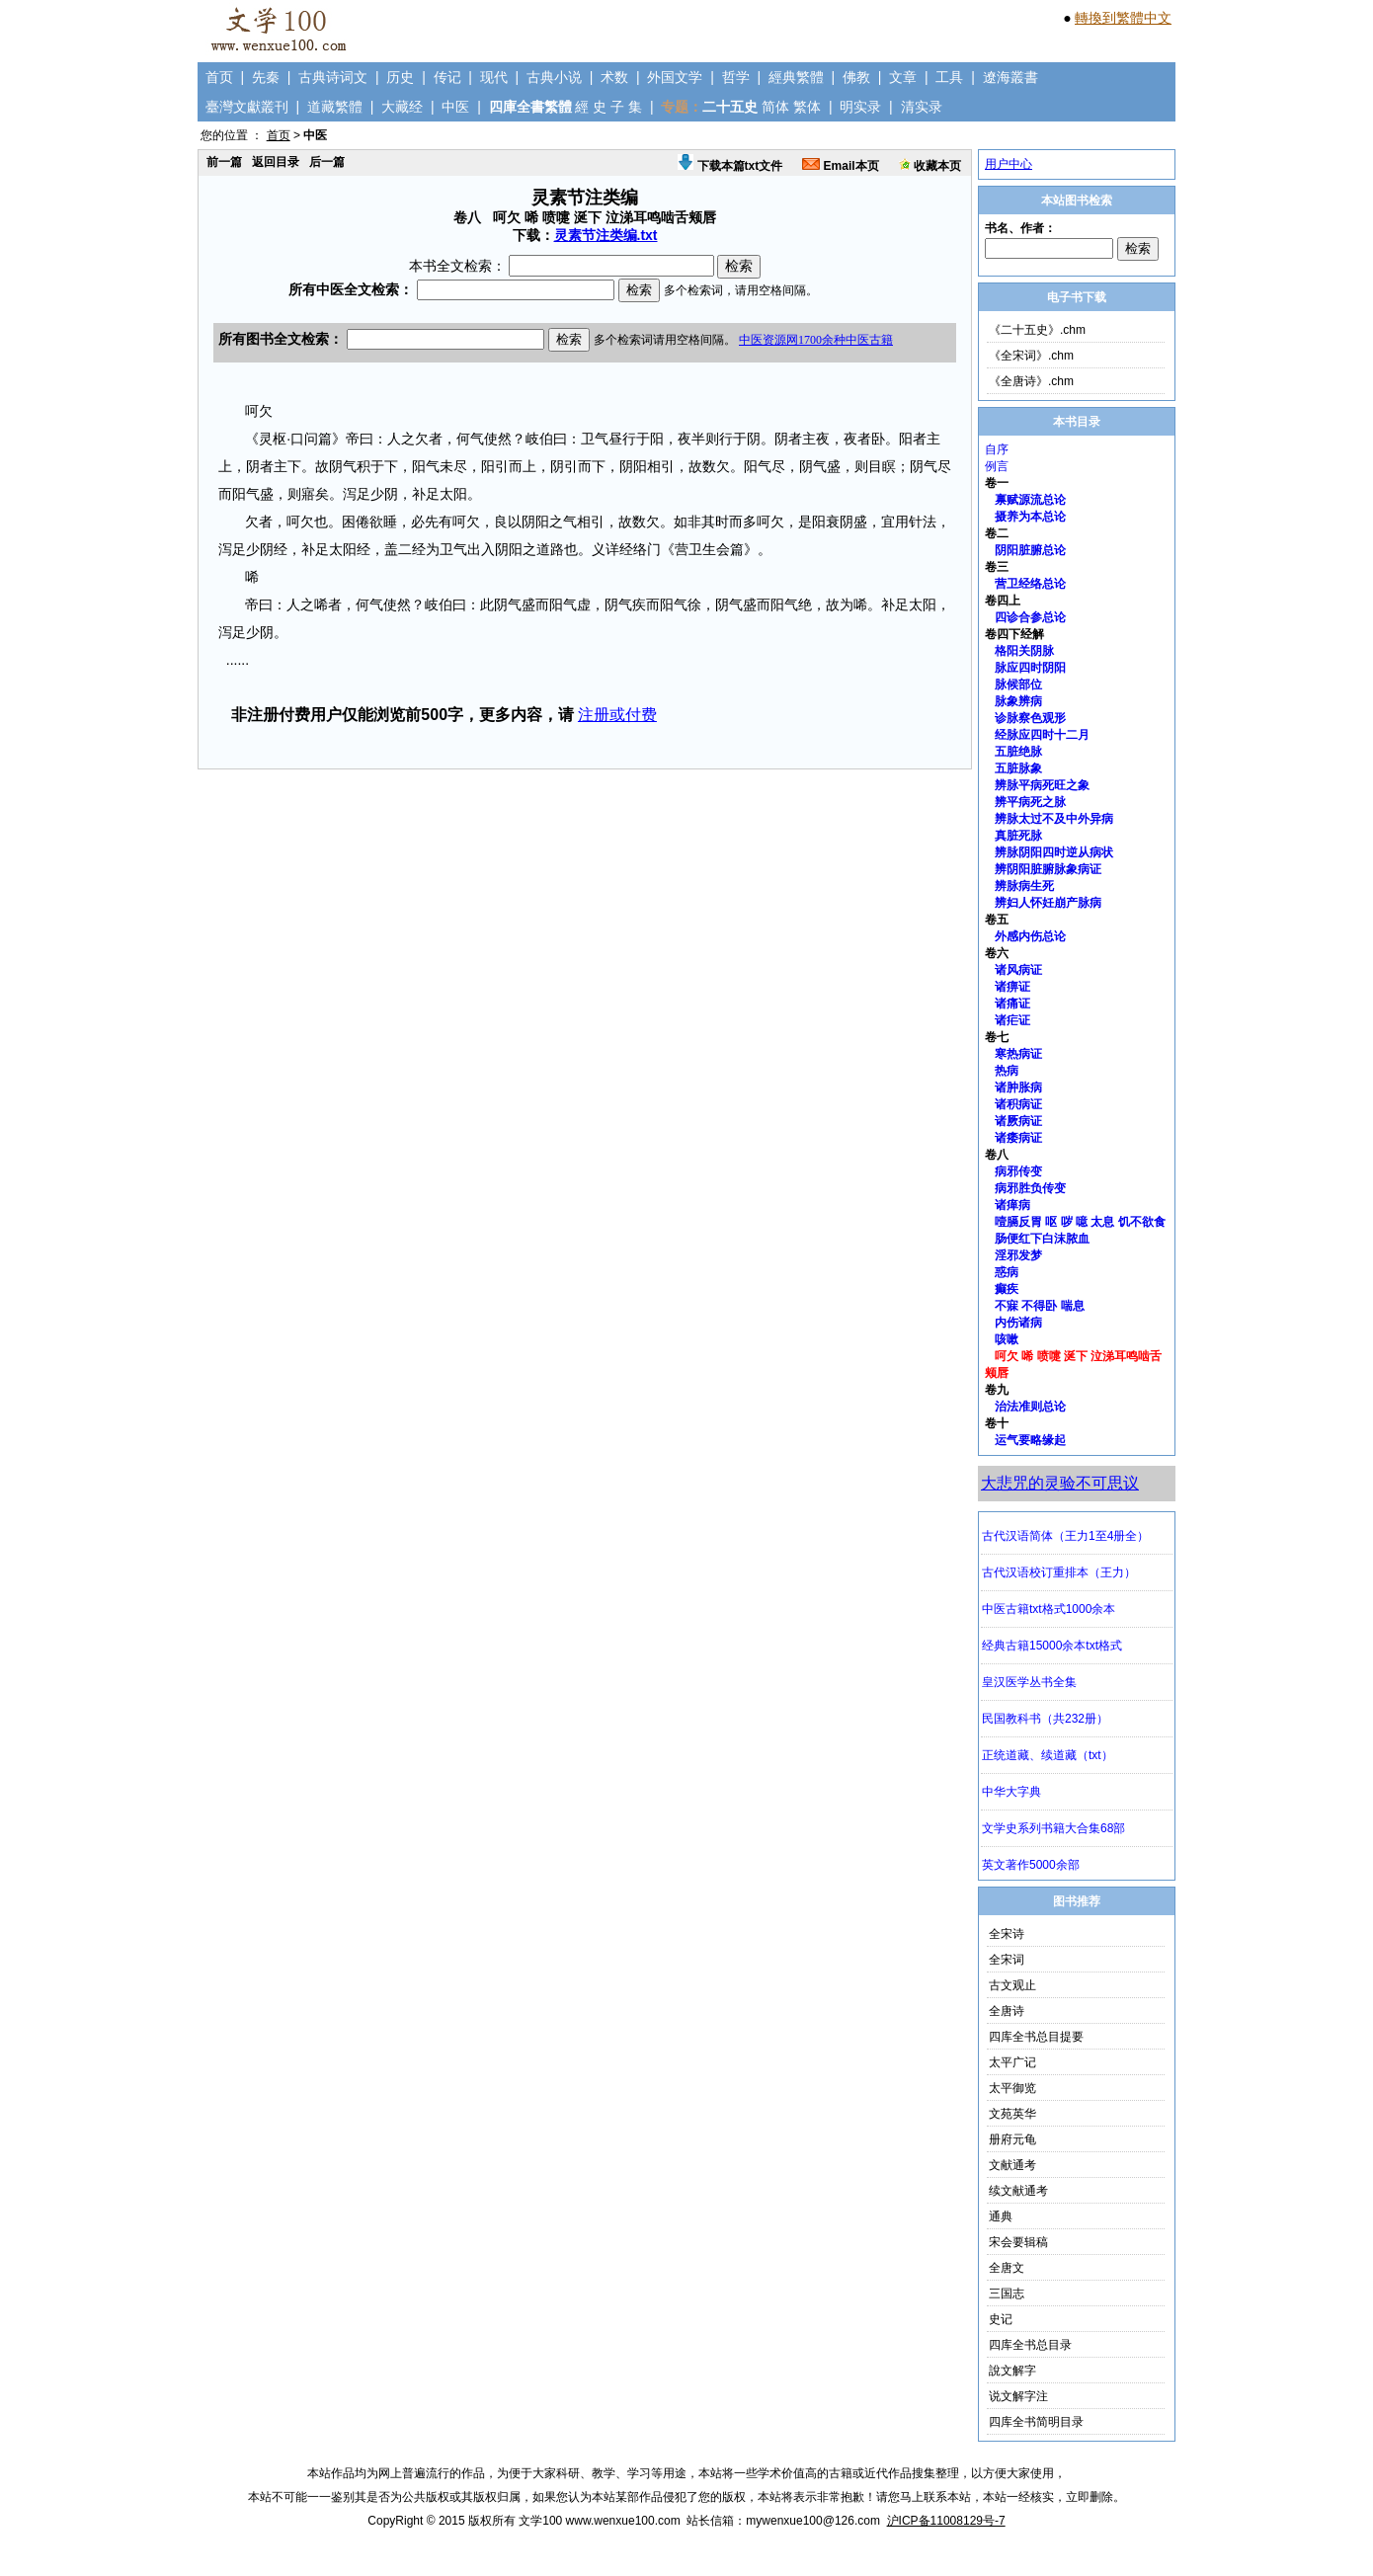 This screenshot has height=2576, width=1373. Describe the element at coordinates (327, 162) in the screenshot. I see `后一篇` at that location.